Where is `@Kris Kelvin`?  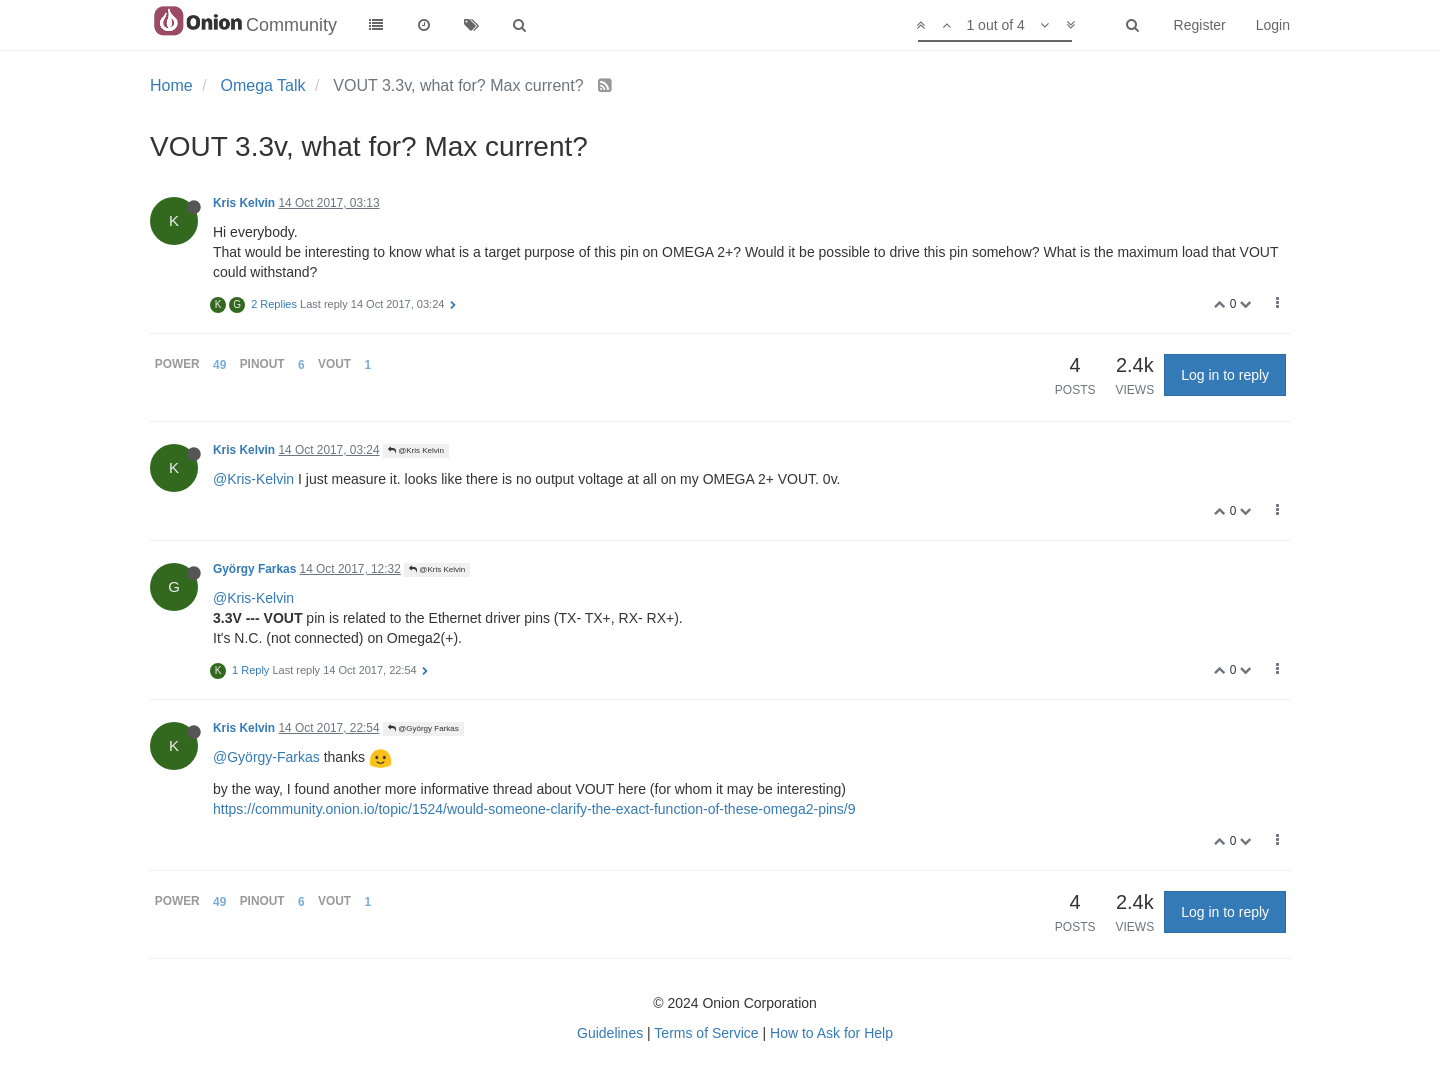
@Kris Kelvin is located at coordinates (416, 450).